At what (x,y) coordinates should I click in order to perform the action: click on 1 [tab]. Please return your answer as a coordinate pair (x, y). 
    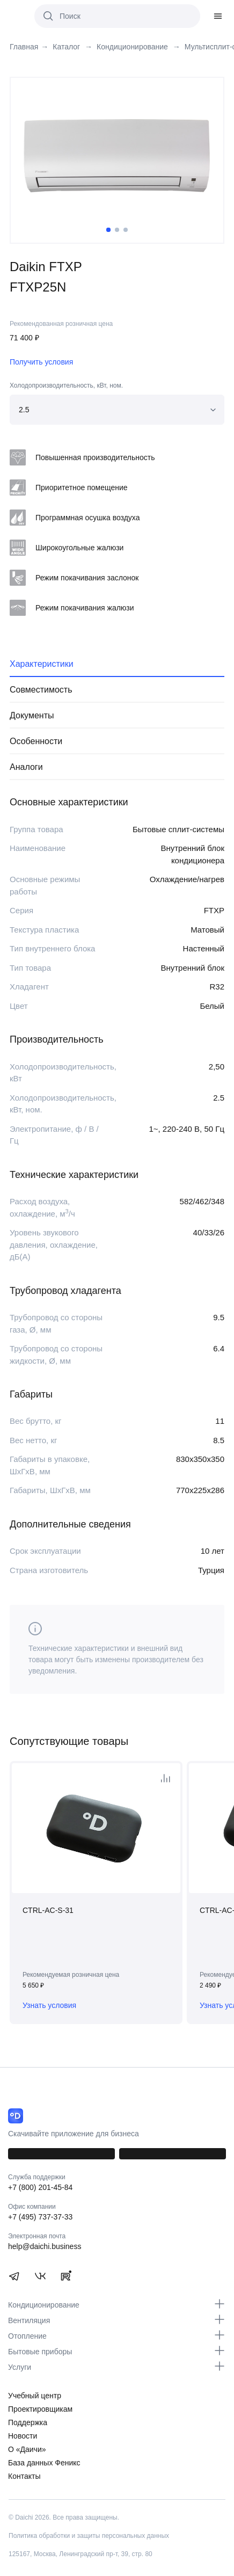
    Looking at the image, I should click on (108, 230).